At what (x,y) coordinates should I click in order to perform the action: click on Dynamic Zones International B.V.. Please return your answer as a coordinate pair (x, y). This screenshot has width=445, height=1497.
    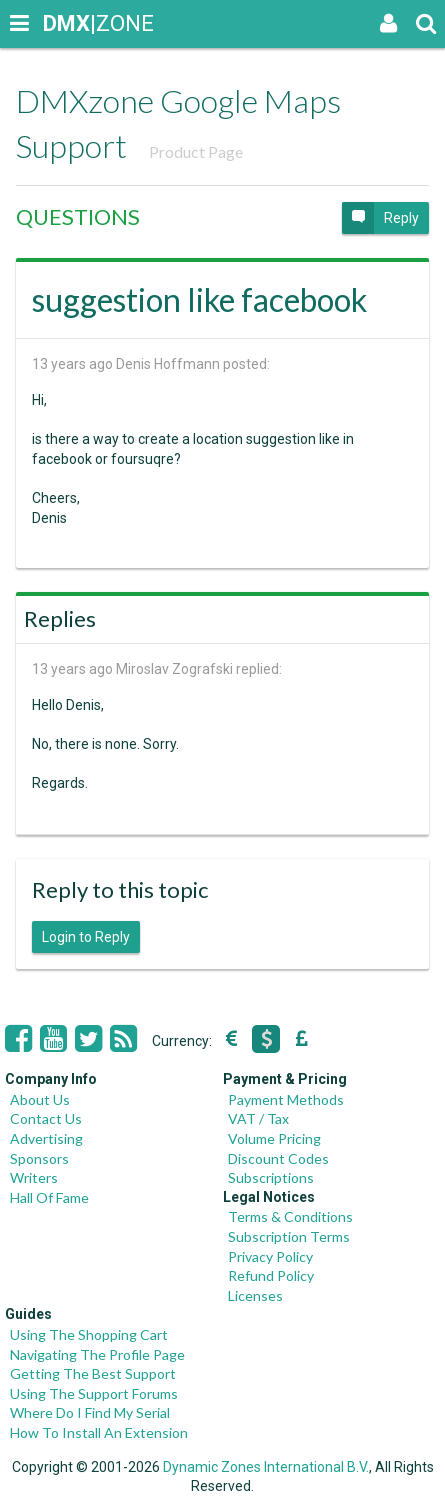
    Looking at the image, I should click on (266, 1467).